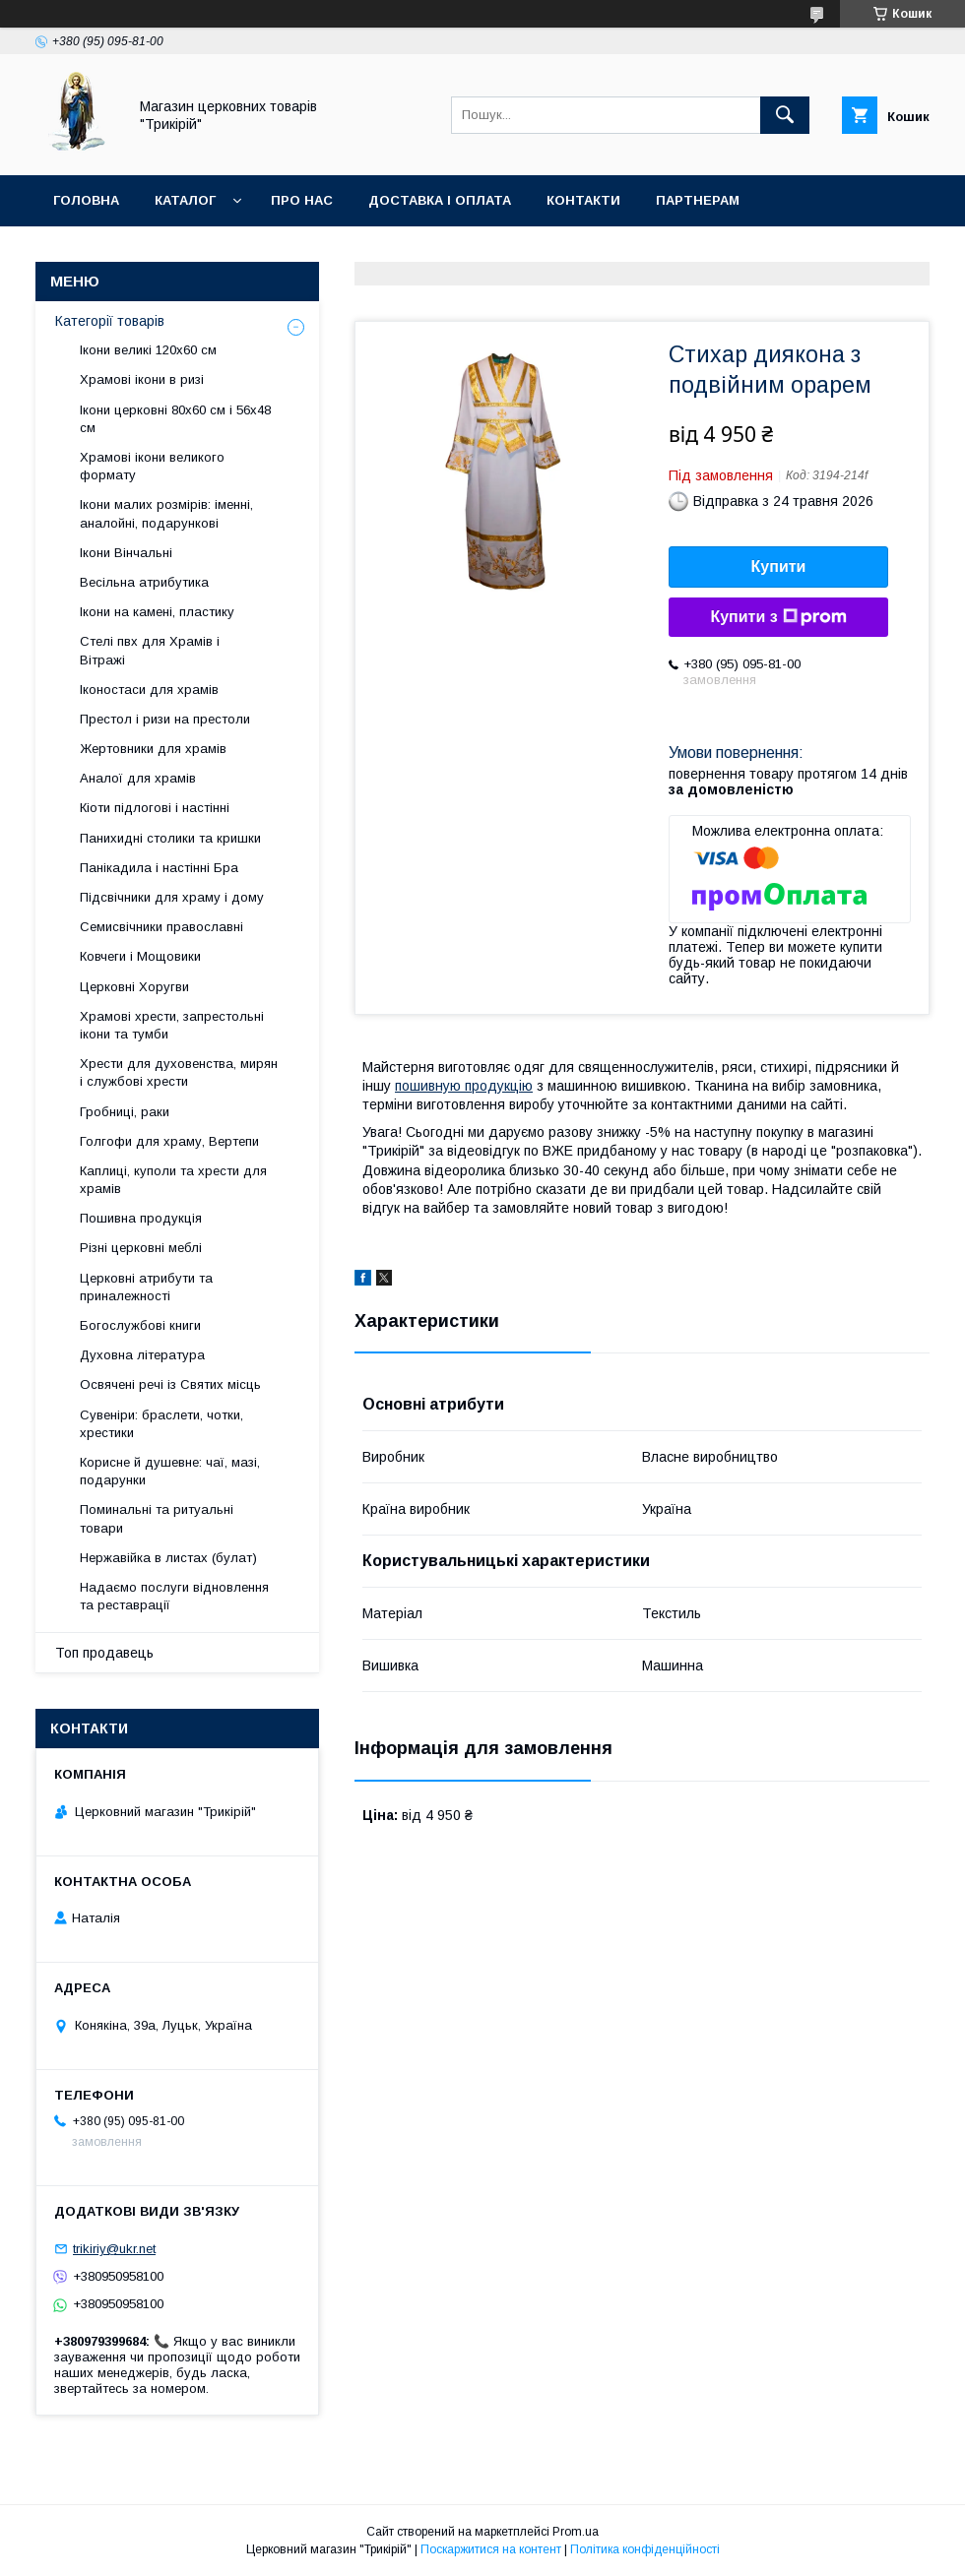 This screenshot has height=2576, width=965. I want to click on Ікони великі 120х60 см, so click(148, 350).